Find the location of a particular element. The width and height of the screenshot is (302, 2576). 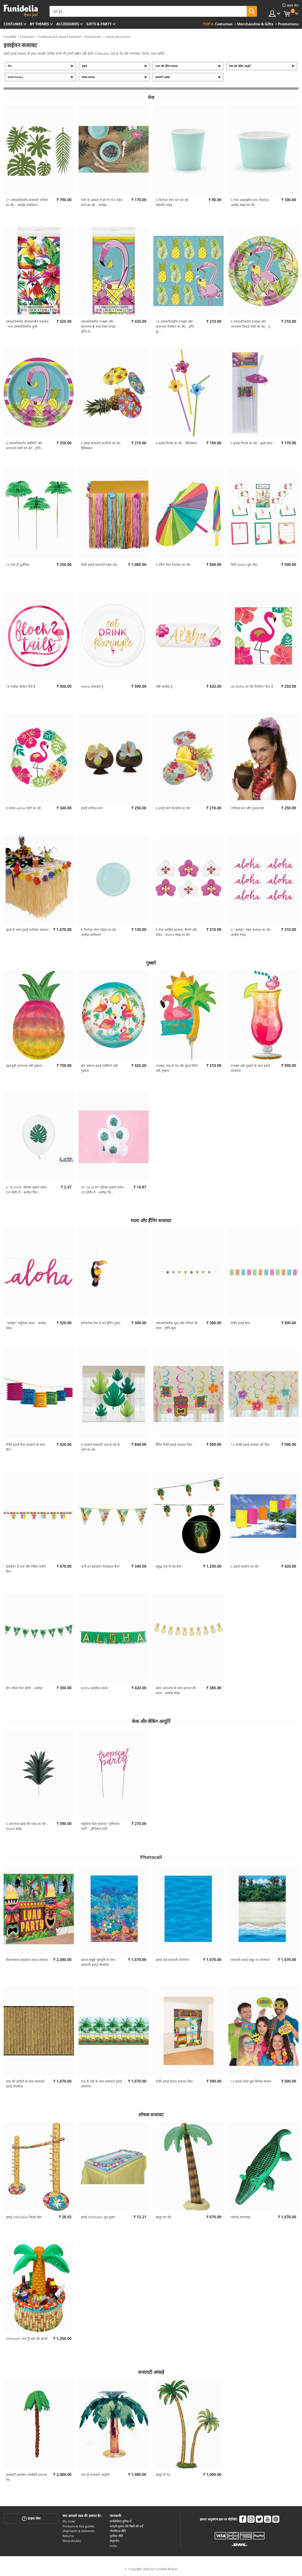

गुब्बारे is located at coordinates (84, 66).